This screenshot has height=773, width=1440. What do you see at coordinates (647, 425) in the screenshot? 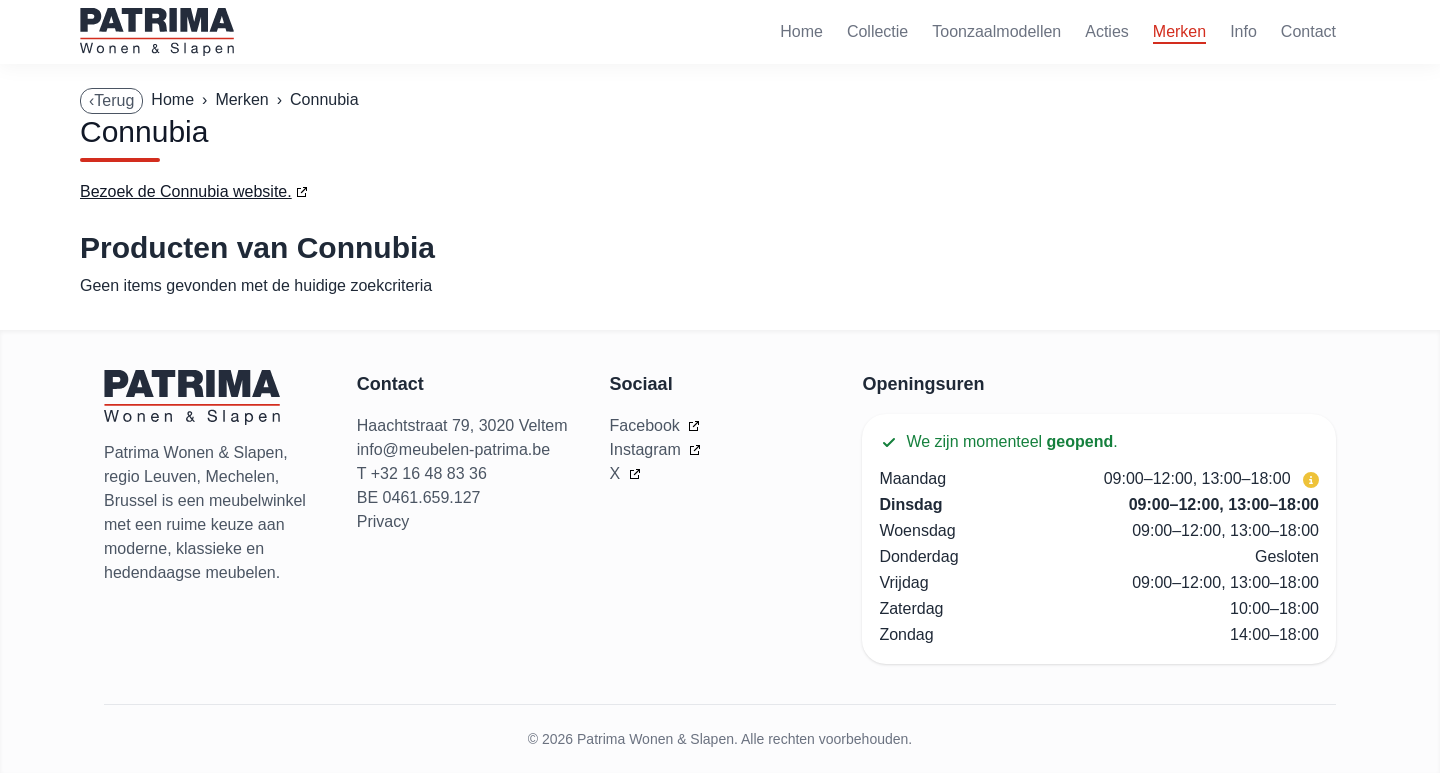
I see `Facebook` at bounding box center [647, 425].